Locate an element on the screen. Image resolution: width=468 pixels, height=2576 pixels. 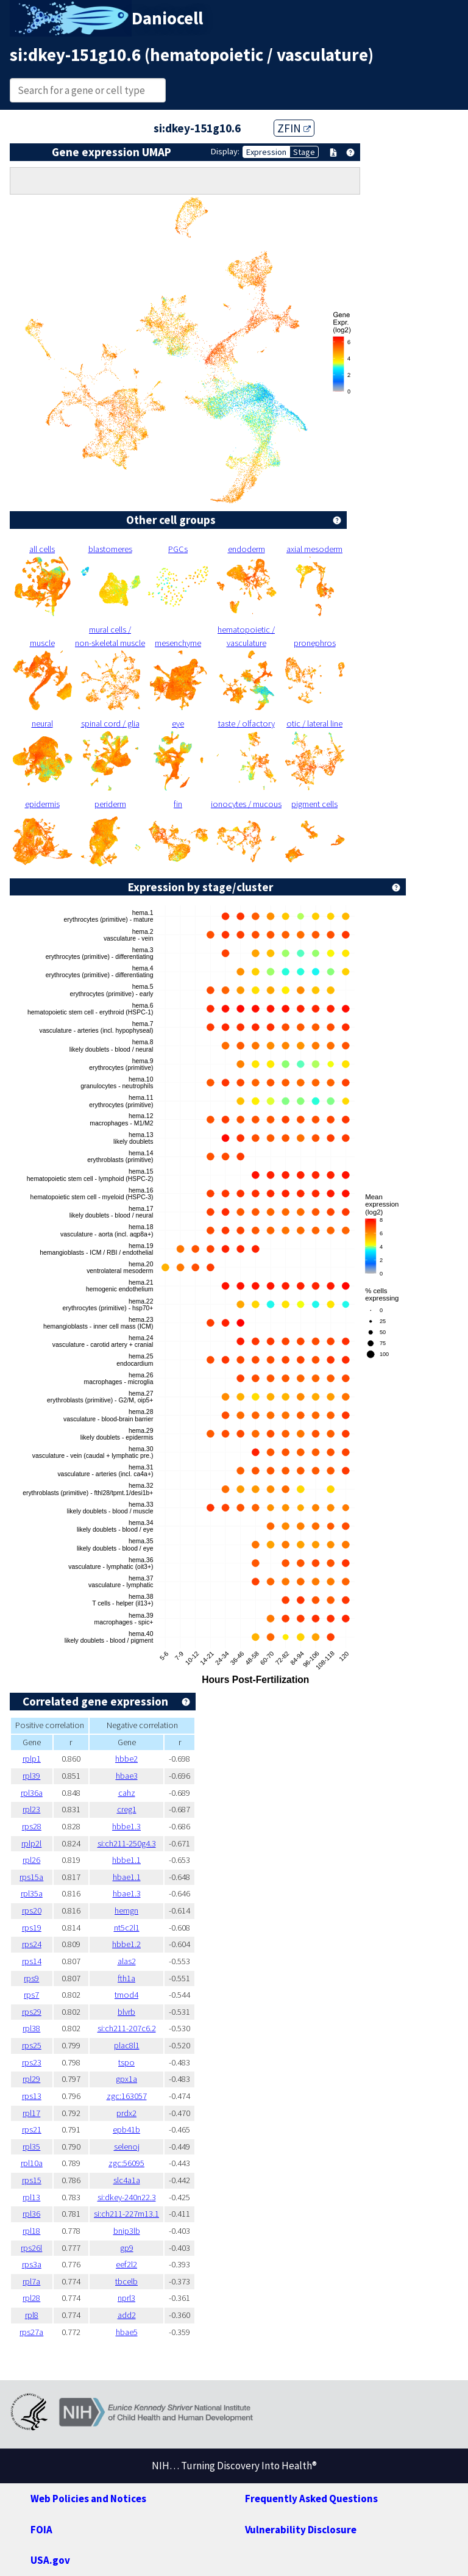
prdx2 is located at coordinates (126, 2113).